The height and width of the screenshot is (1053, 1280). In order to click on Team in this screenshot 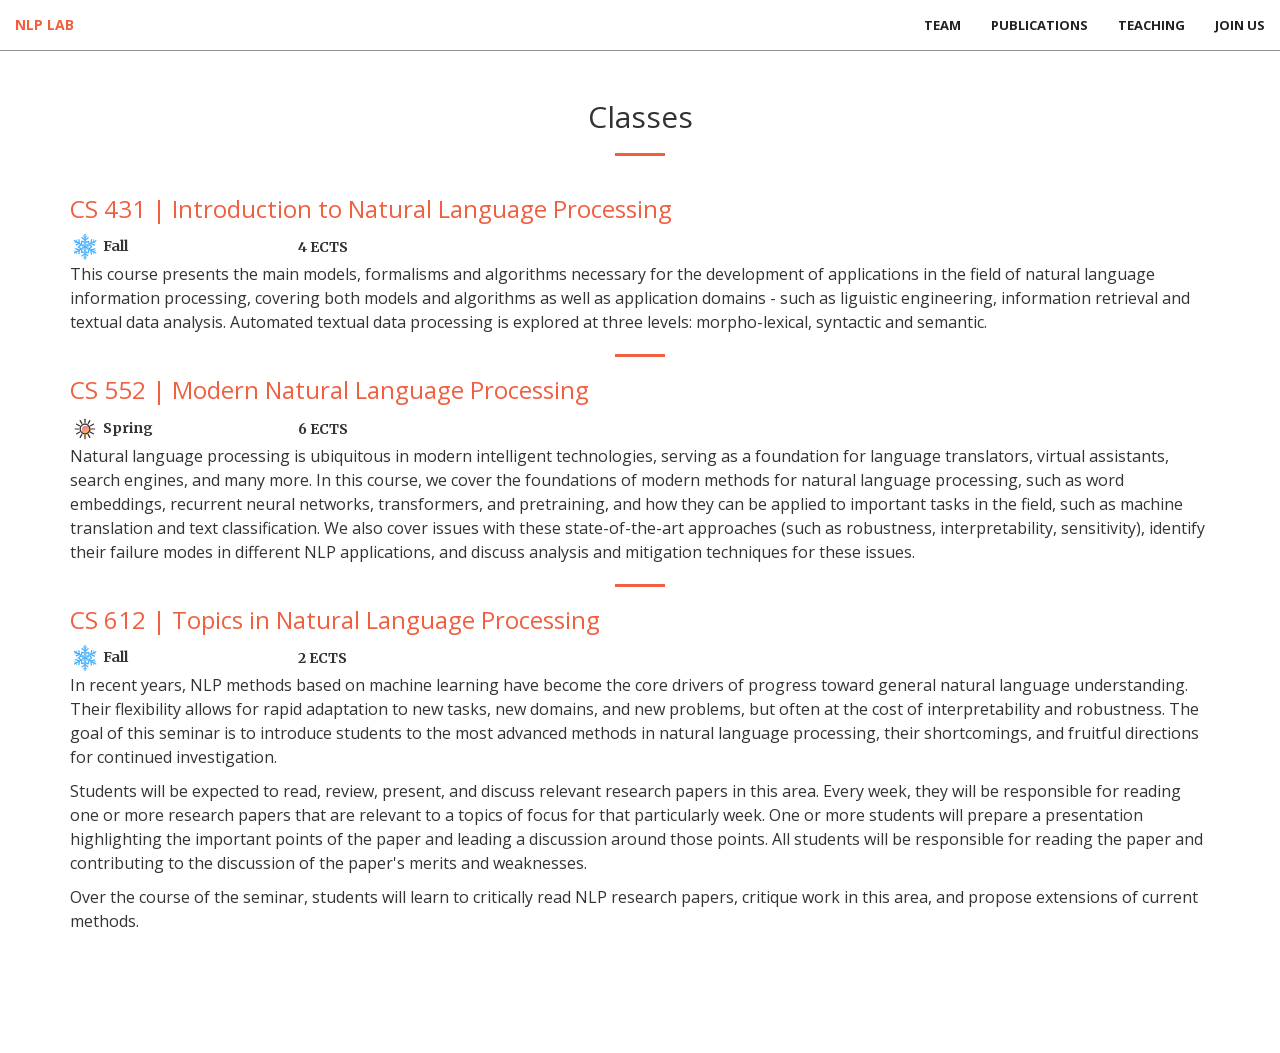, I will do `click(942, 25)`.